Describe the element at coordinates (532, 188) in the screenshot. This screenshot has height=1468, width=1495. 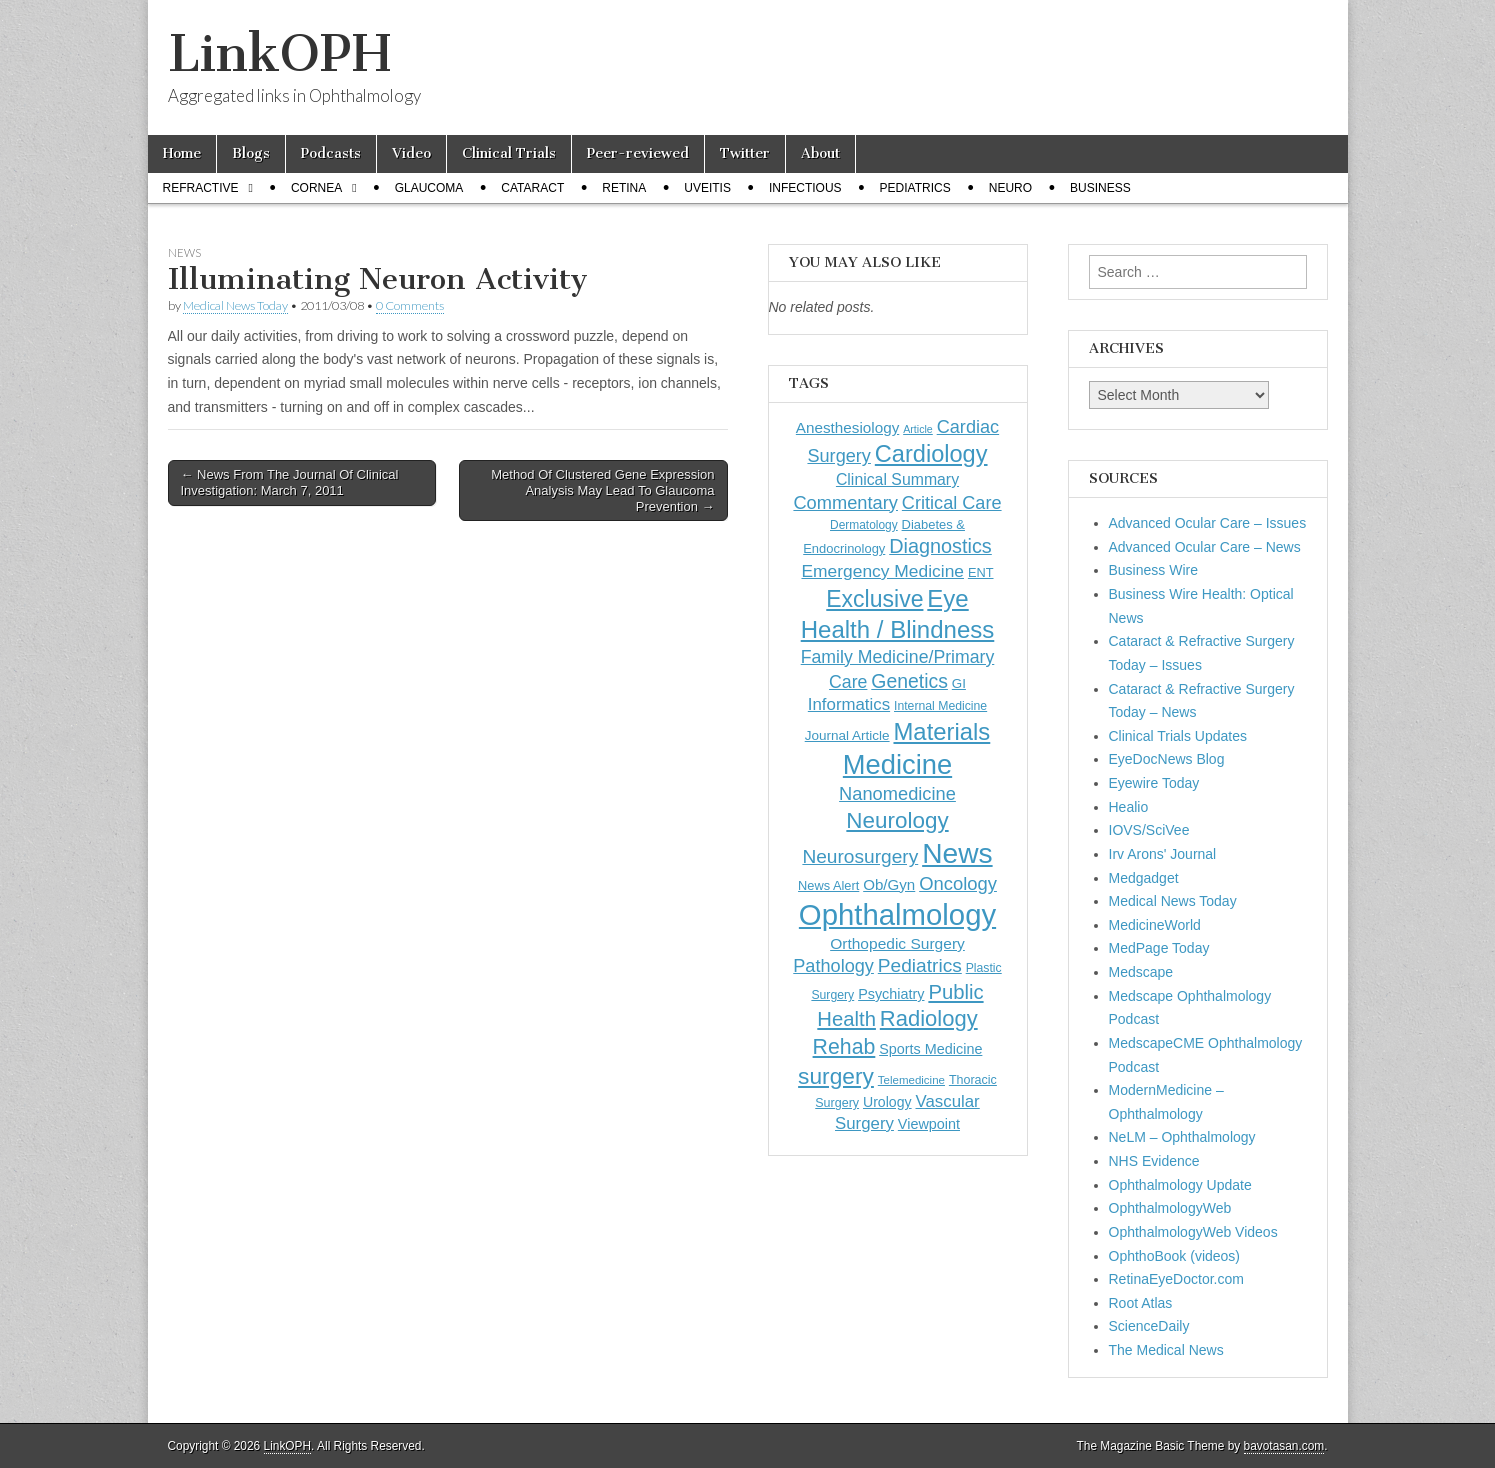
I see `Cataract` at that location.